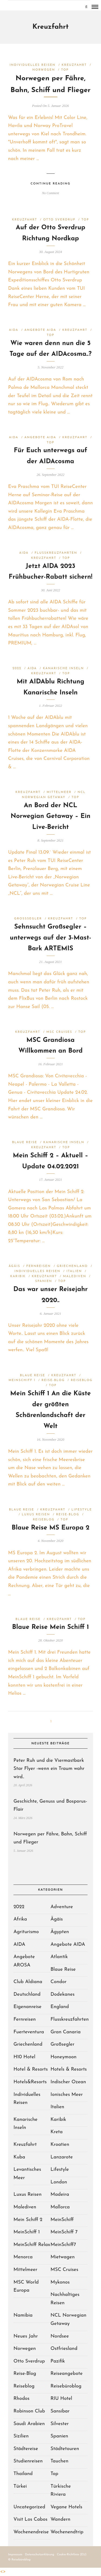 The width and height of the screenshot is (101, 2576). I want to click on MeinSchiff, so click(62, 2219).